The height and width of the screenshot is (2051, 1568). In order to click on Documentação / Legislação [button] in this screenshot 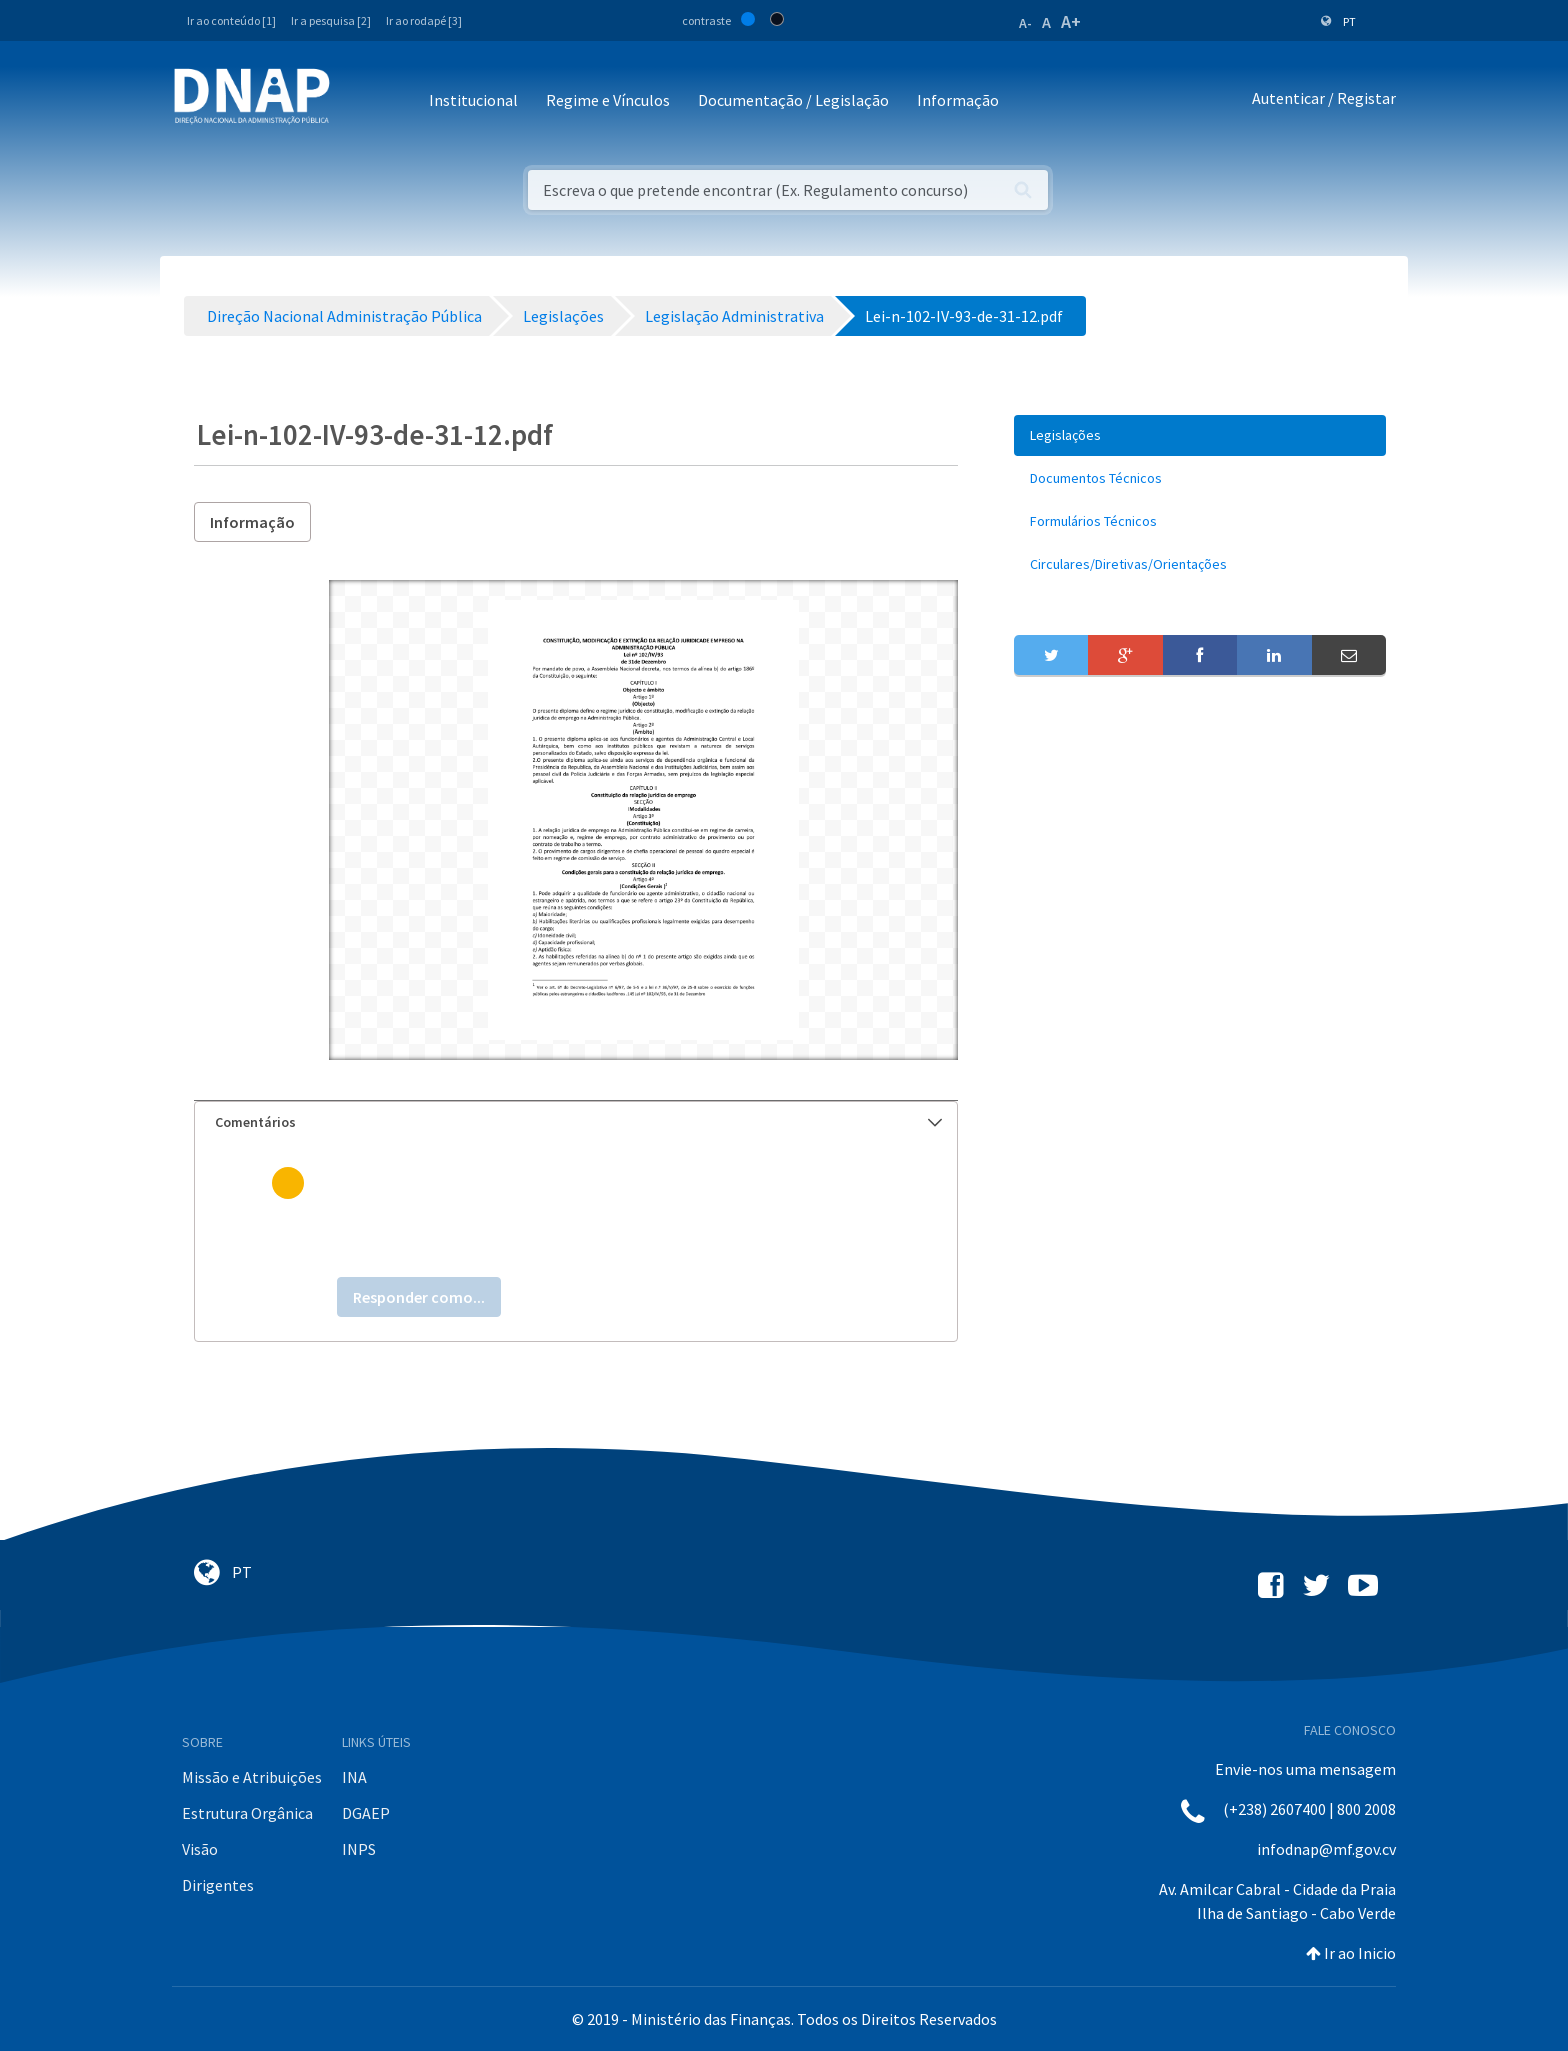, I will do `click(793, 100)`.